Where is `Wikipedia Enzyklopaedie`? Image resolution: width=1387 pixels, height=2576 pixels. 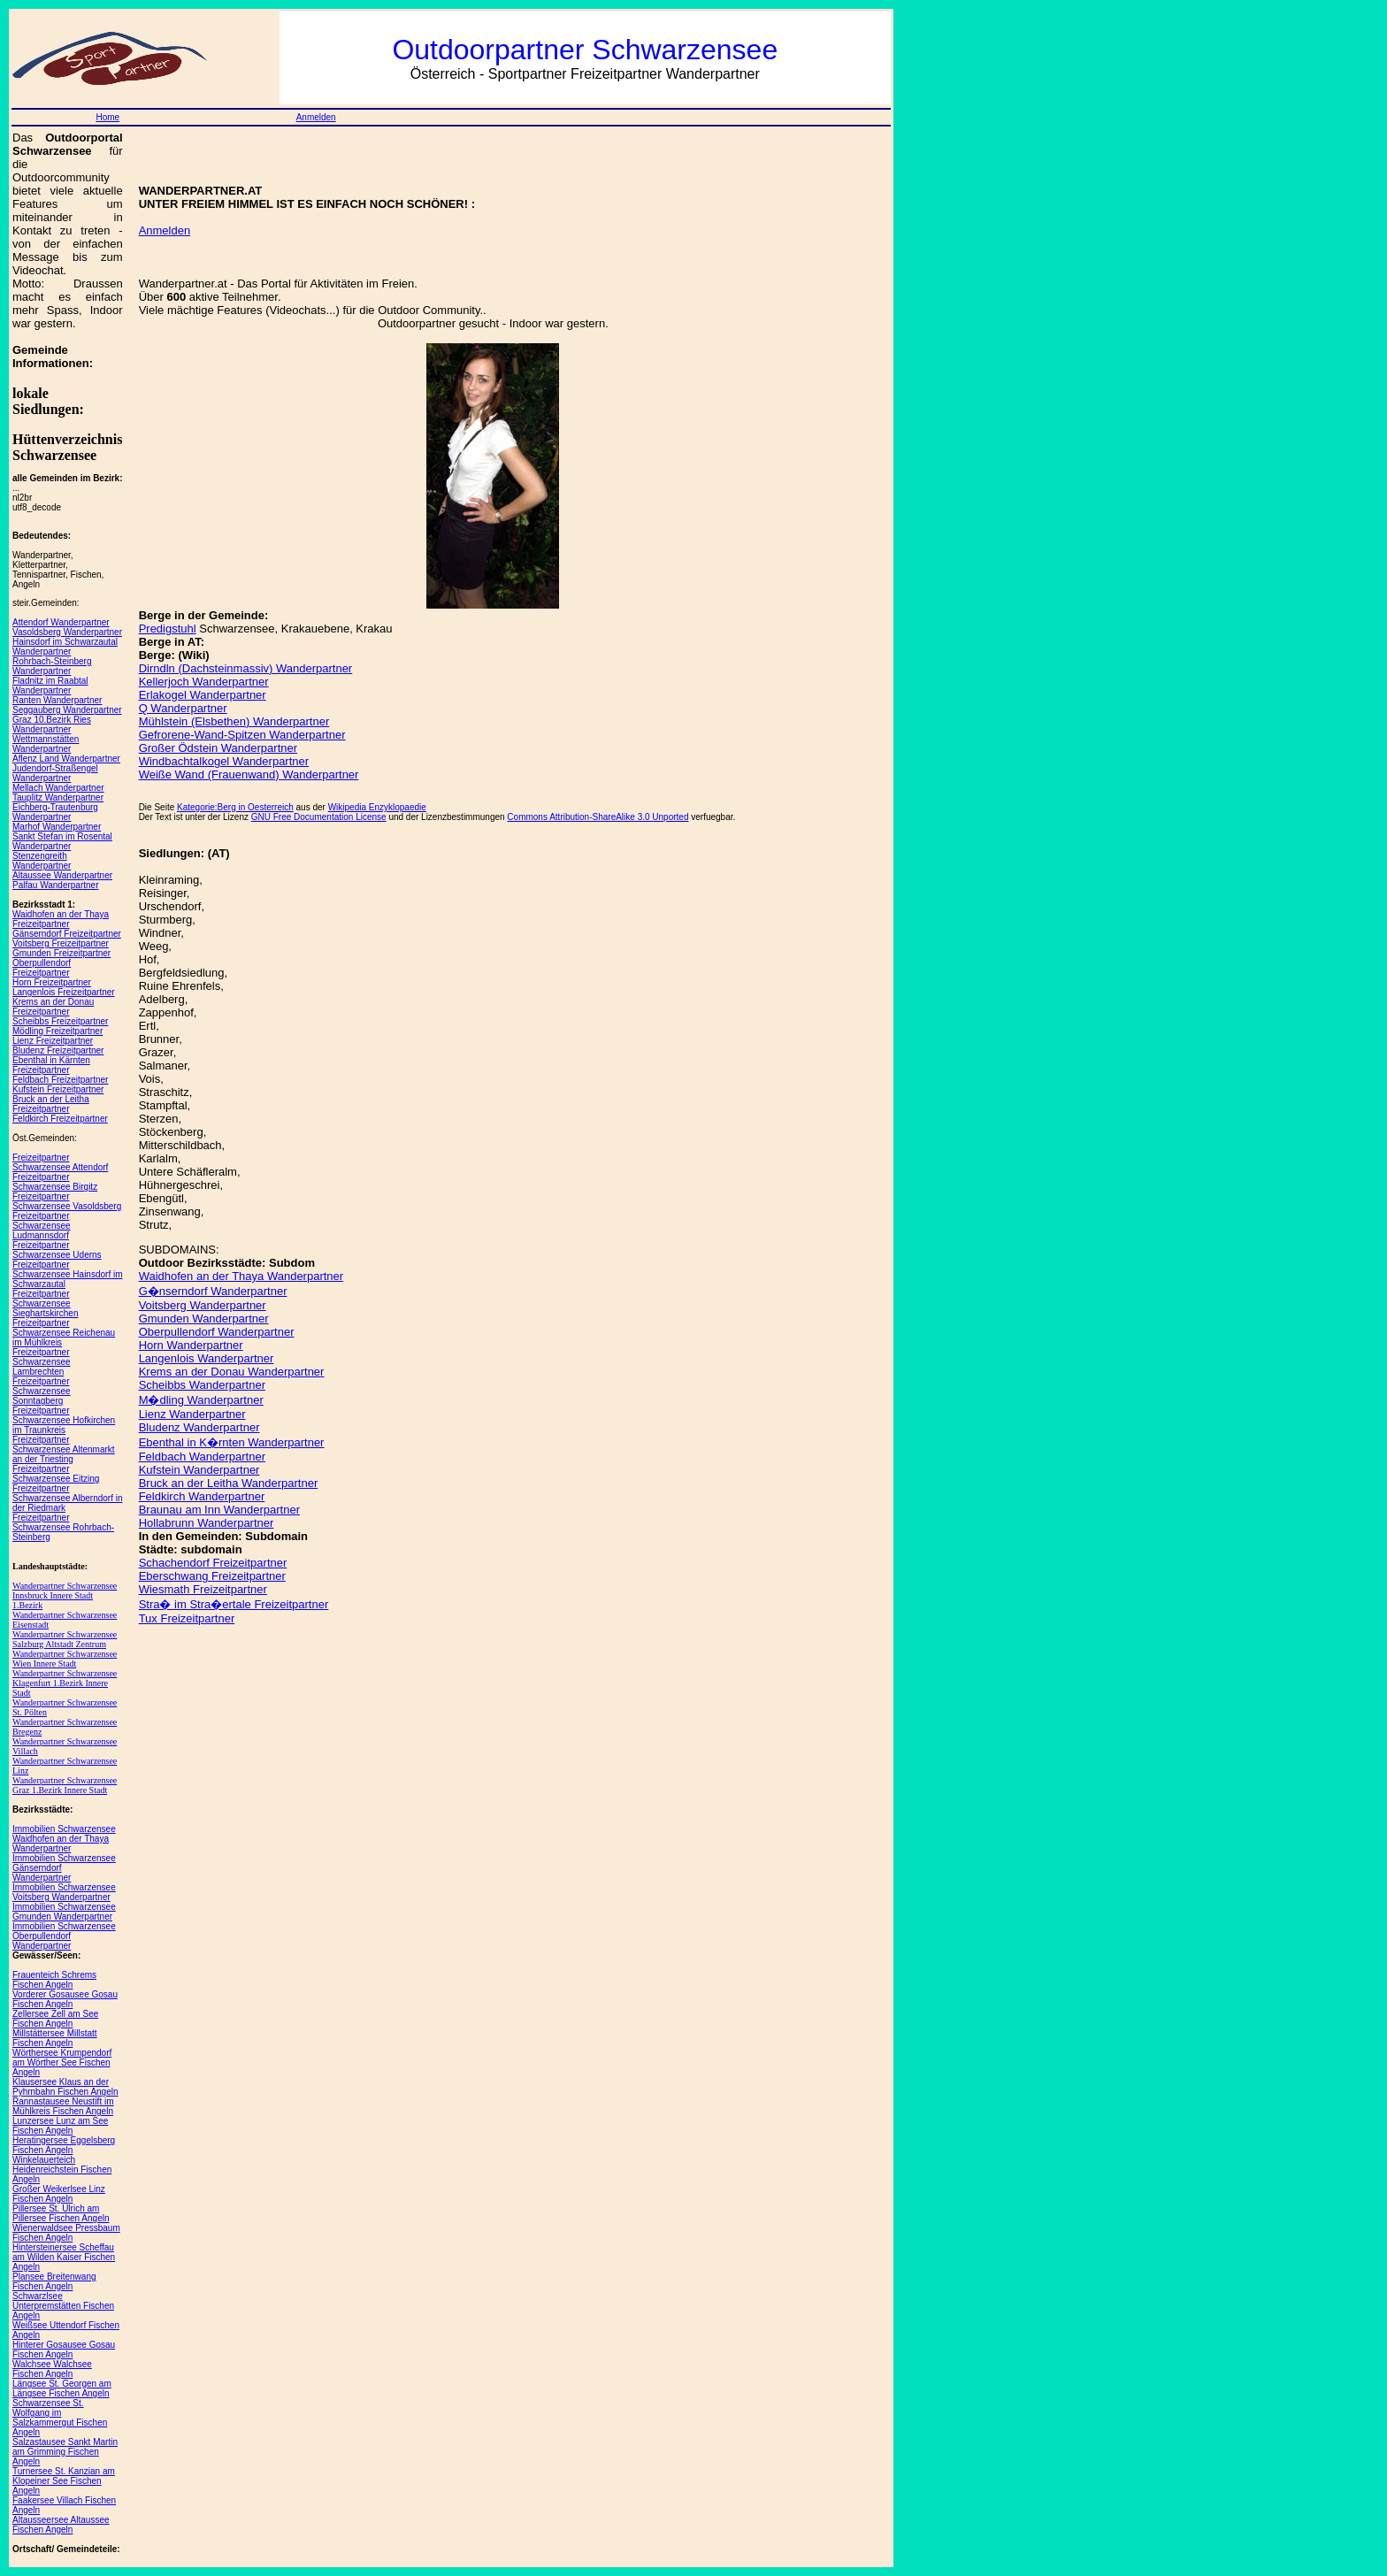 Wikipedia Enzyklopaedie is located at coordinates (377, 807).